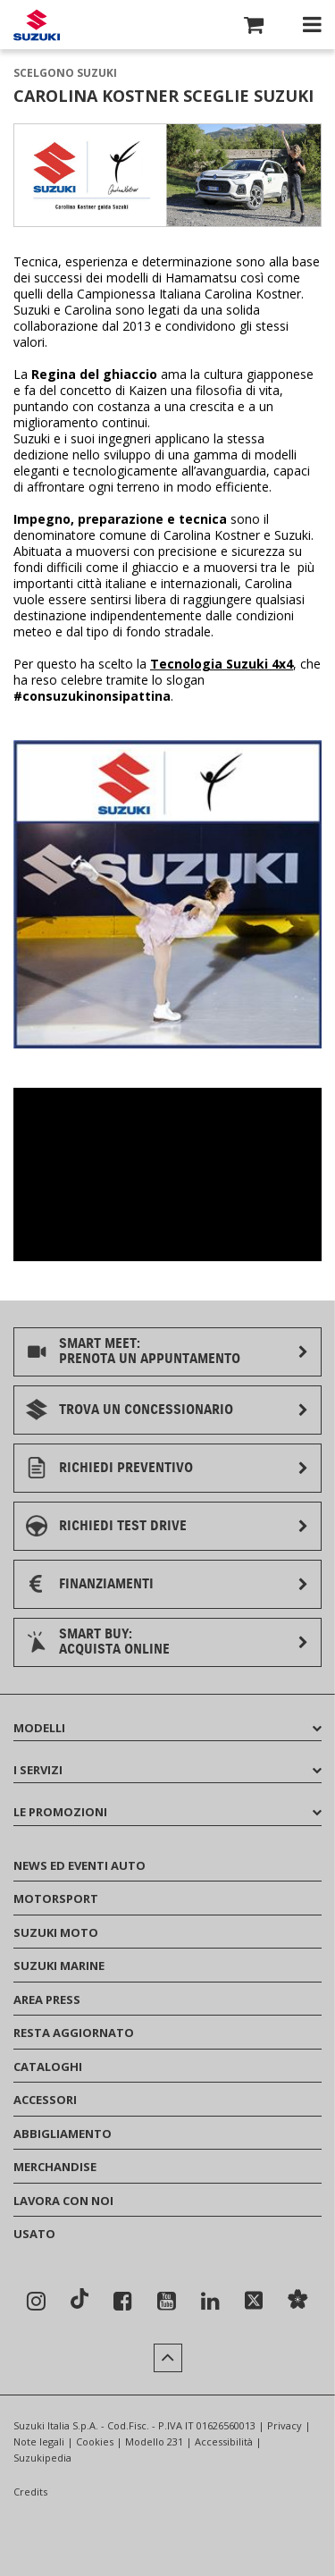  Describe the element at coordinates (54, 2167) in the screenshot. I see `MERCHANDISE` at that location.